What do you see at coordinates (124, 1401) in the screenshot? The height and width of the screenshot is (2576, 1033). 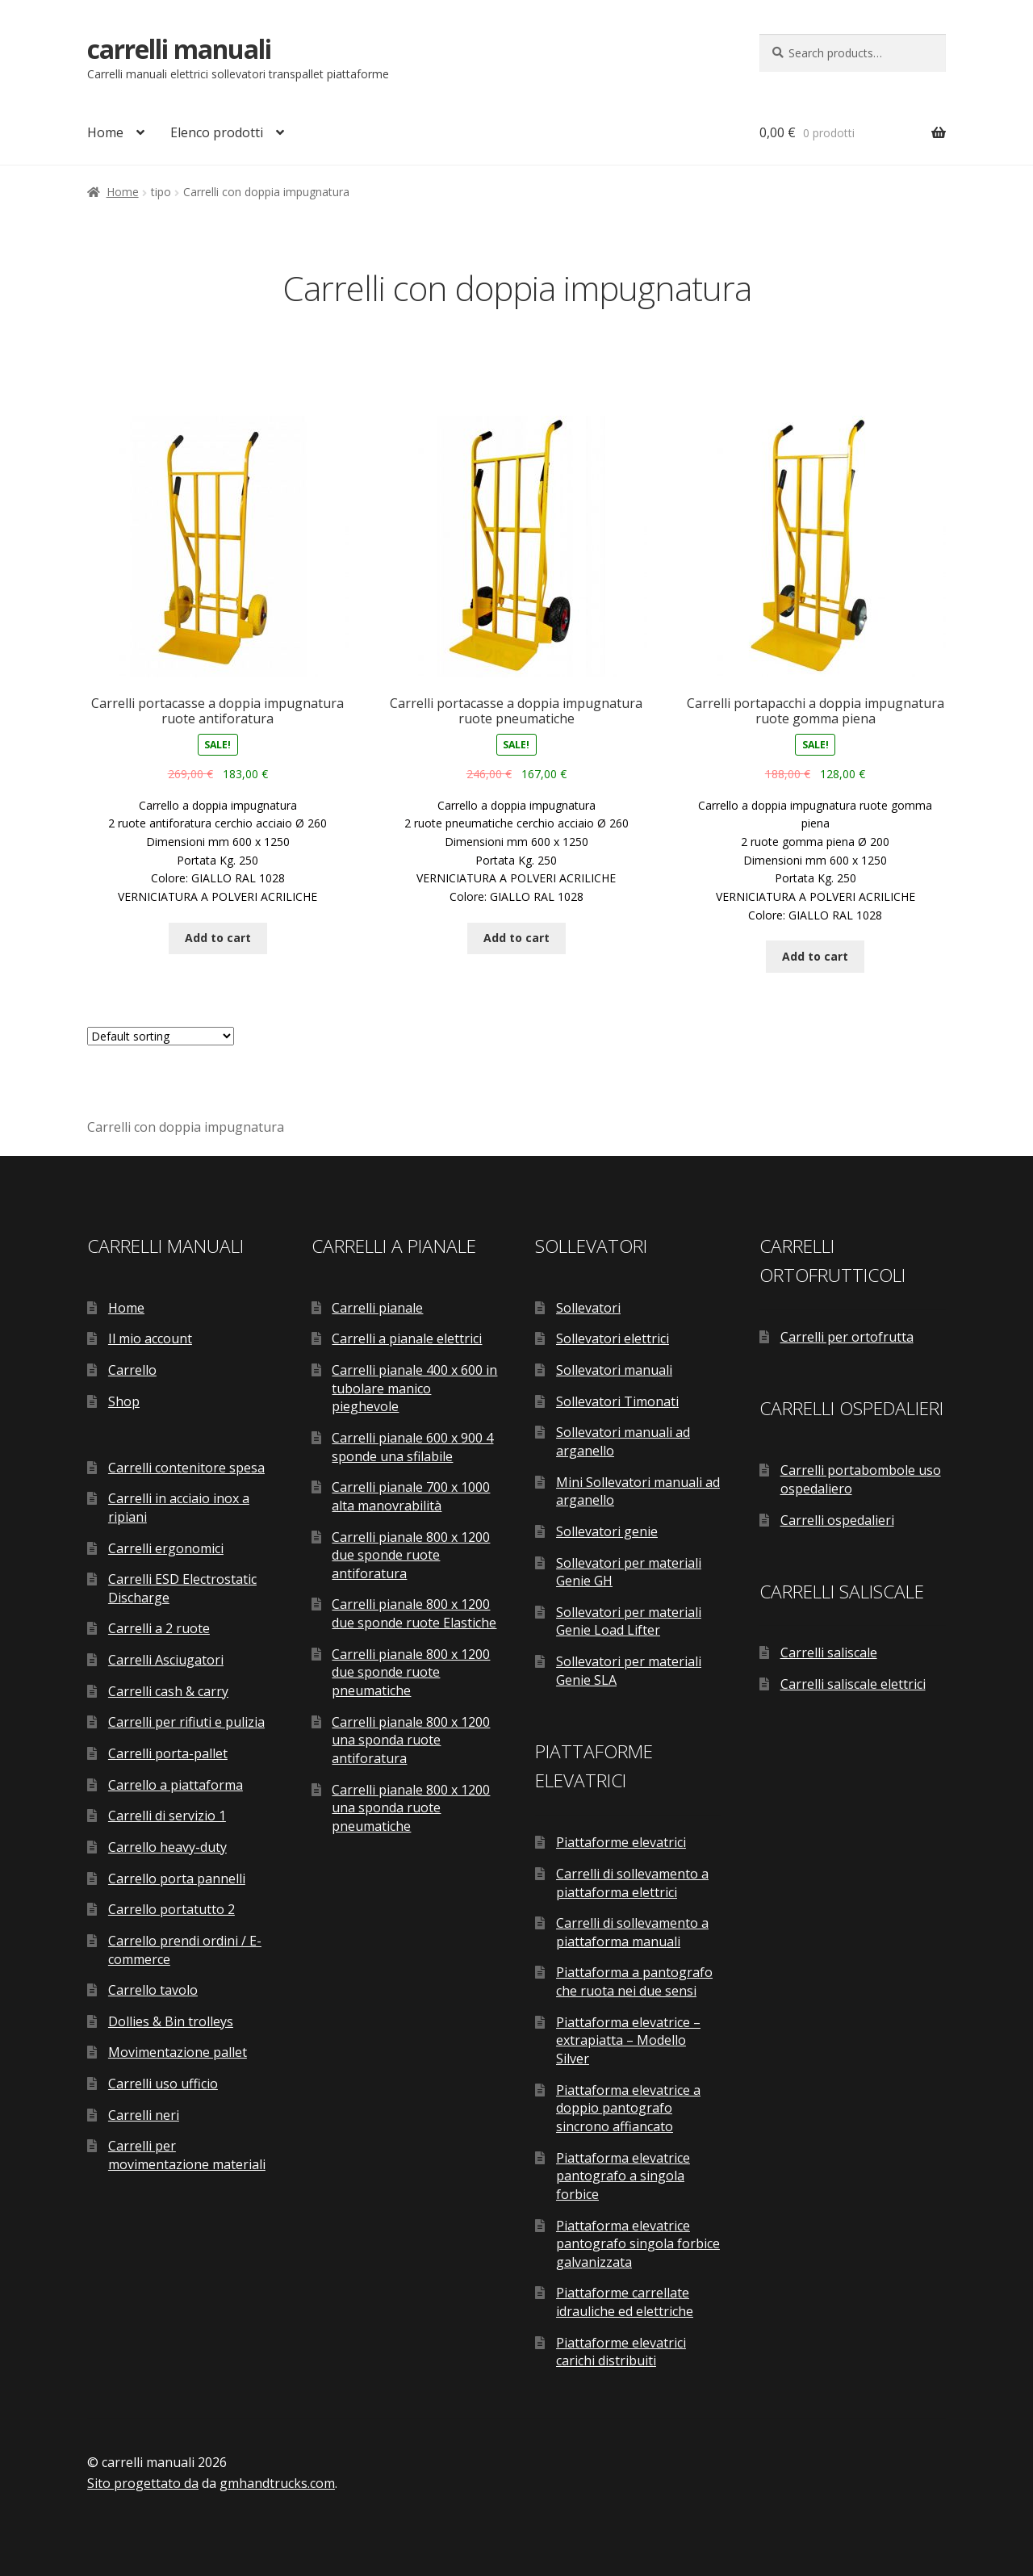 I see `Shop` at bounding box center [124, 1401].